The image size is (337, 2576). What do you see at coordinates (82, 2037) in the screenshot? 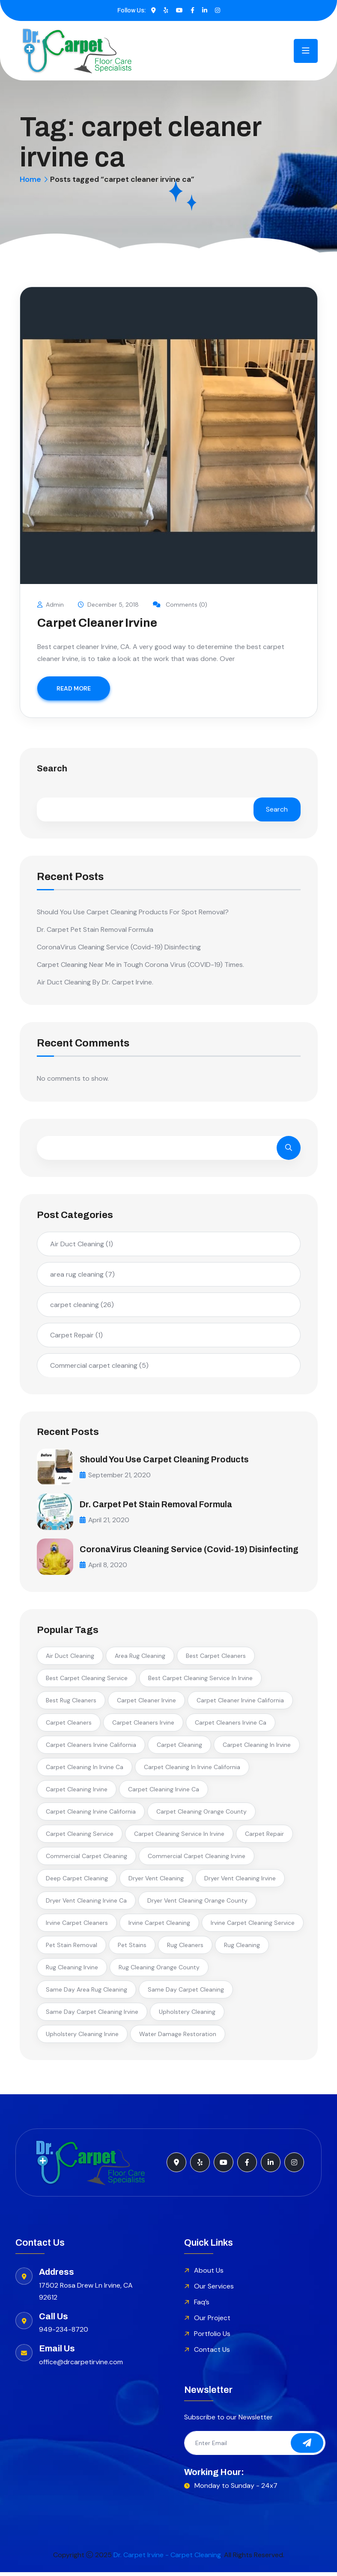
I see `upholstery cleaning irvine [upholstery cleaning irvine (2 items)]` at bounding box center [82, 2037].